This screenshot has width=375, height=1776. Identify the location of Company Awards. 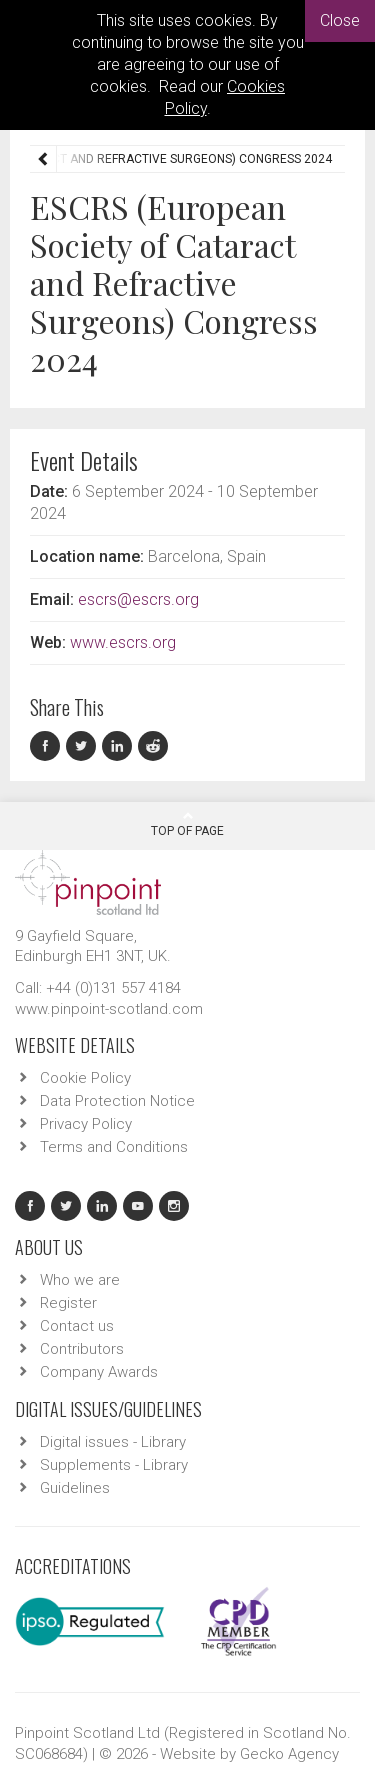
(99, 1372).